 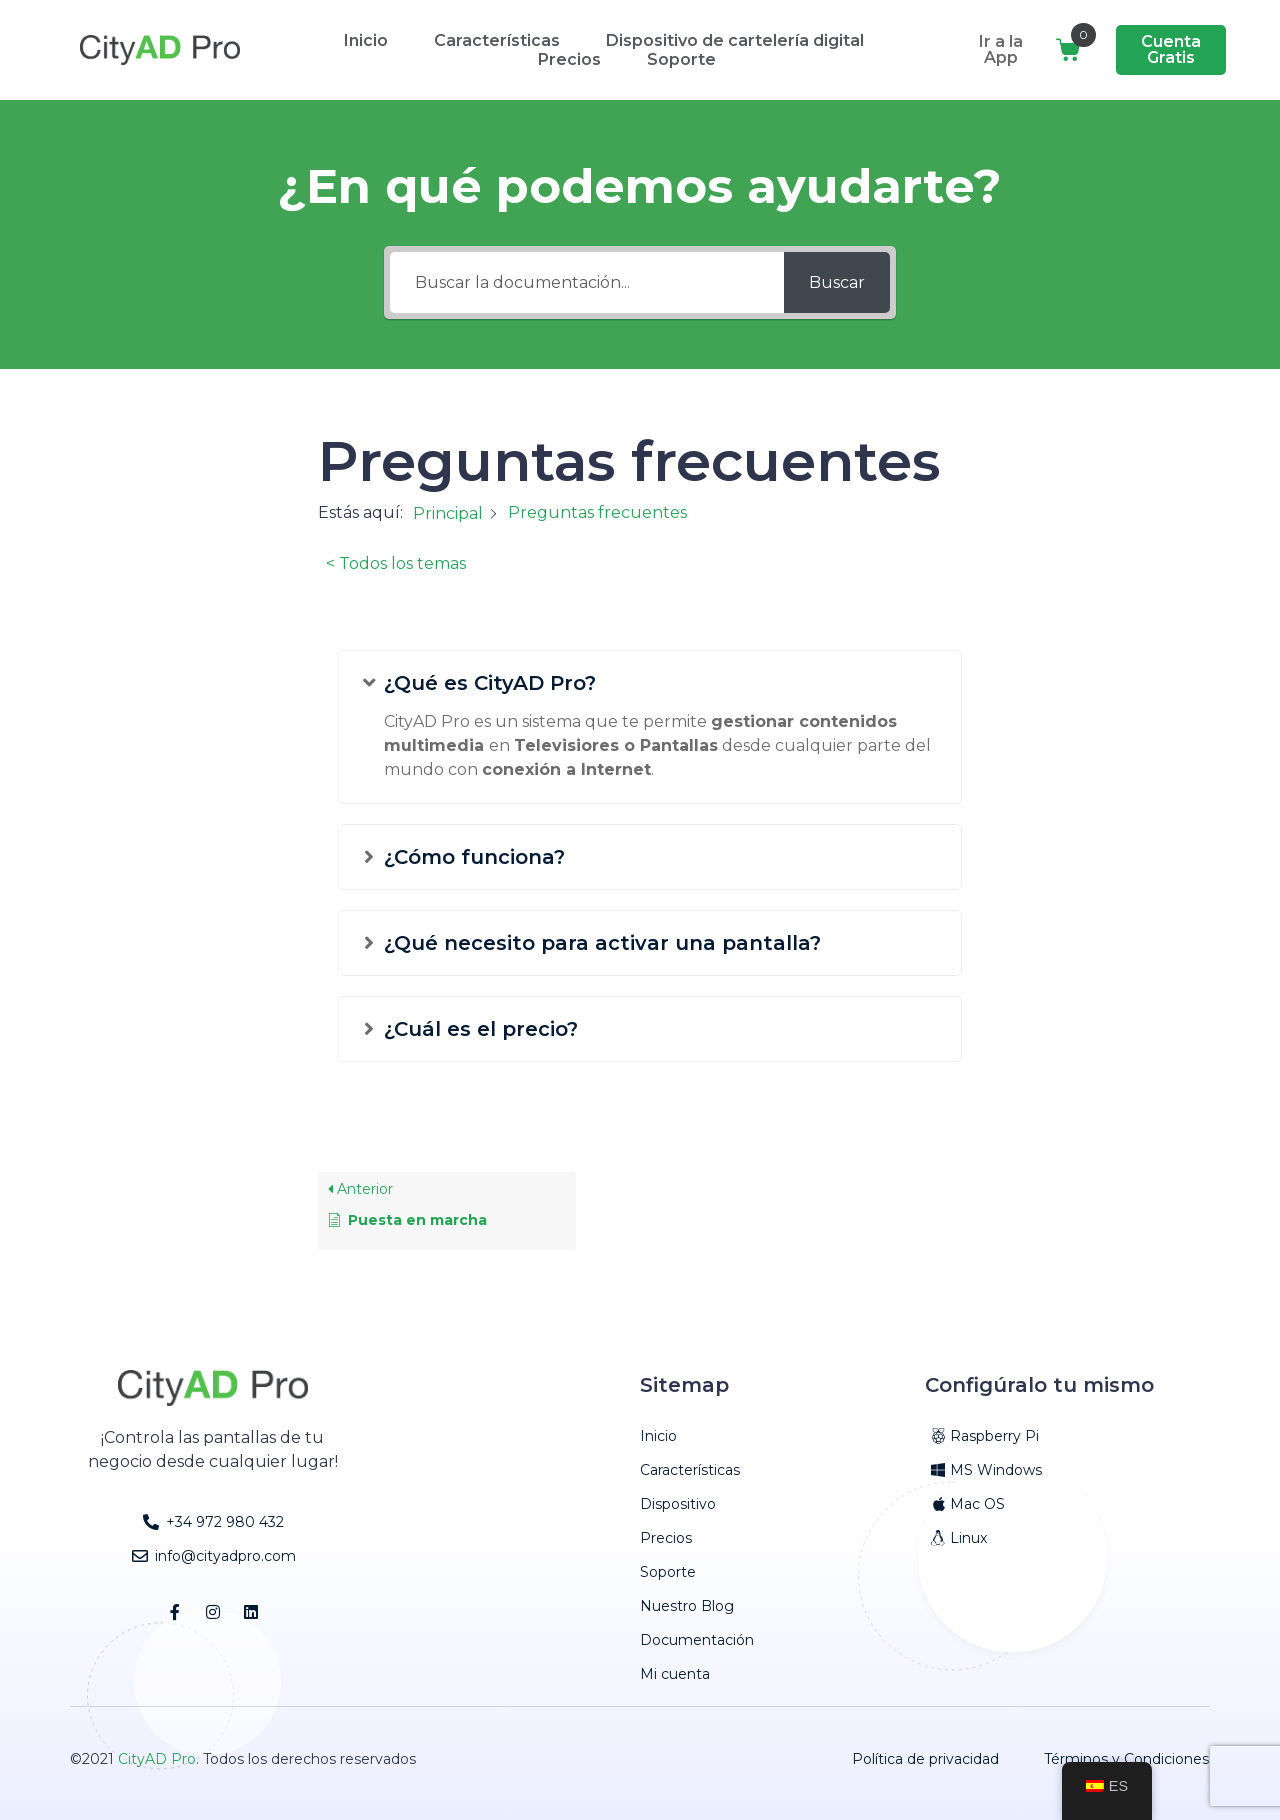 What do you see at coordinates (650, 690) in the screenshot?
I see `[button]` at bounding box center [650, 690].